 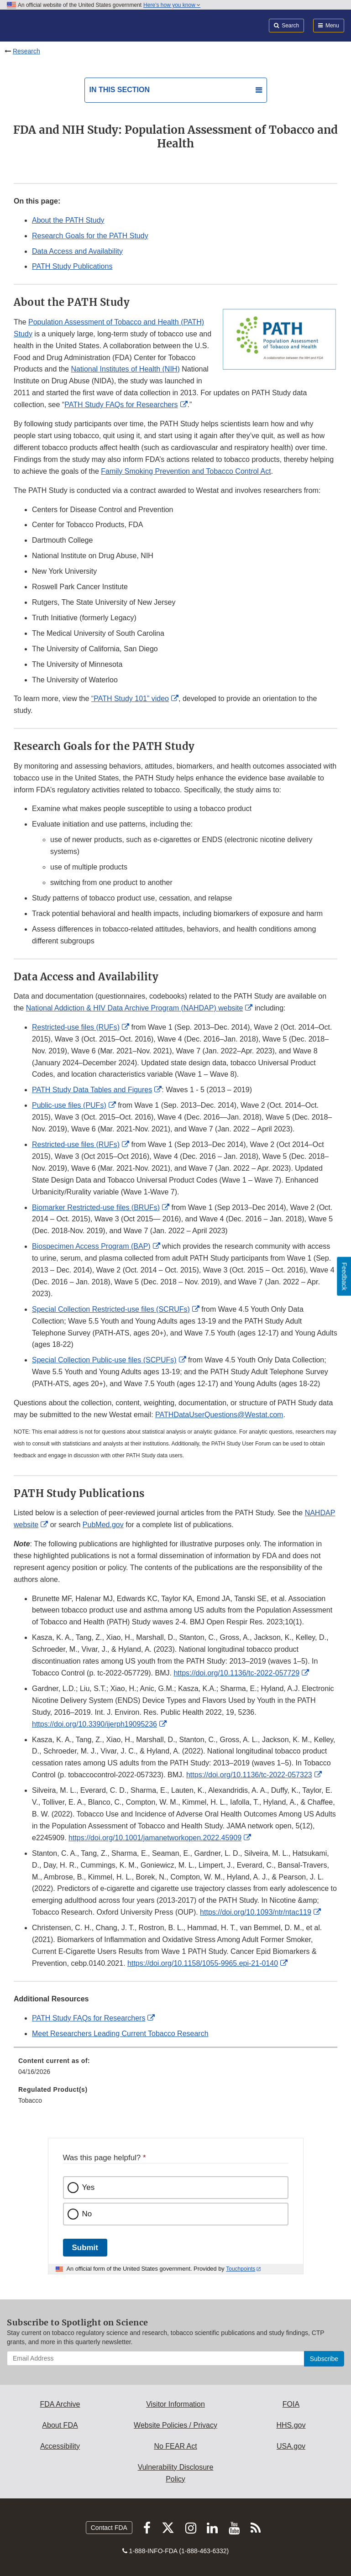 What do you see at coordinates (219, 1415) in the screenshot?
I see `PATHDataUserQuestions@Westat.com` at bounding box center [219, 1415].